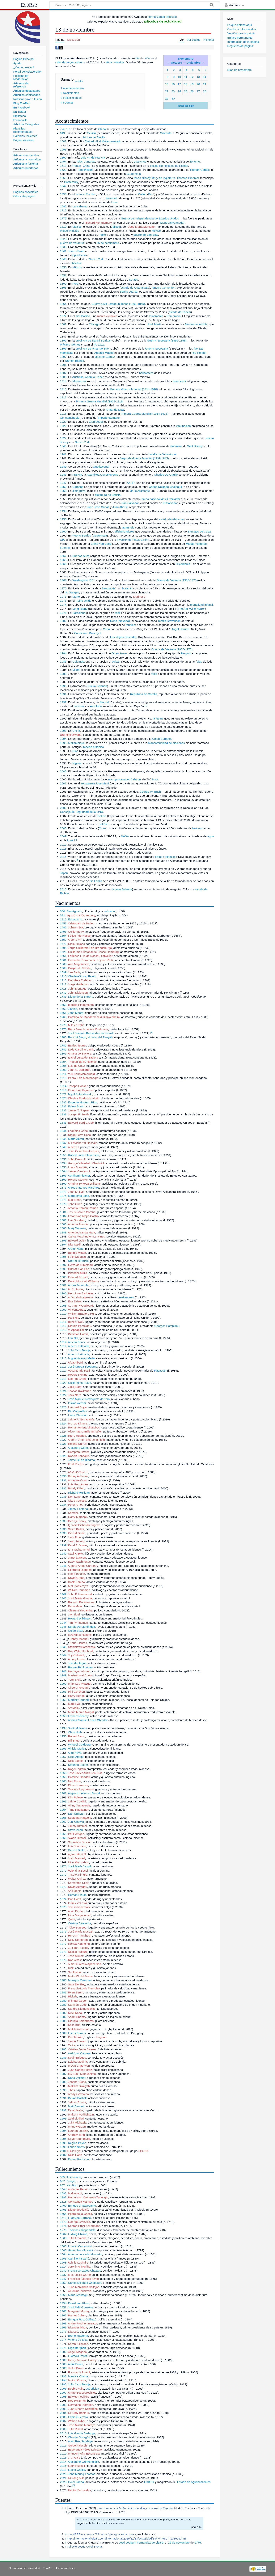 The image size is (275, 2576). I want to click on benceno, so click(197, 828).